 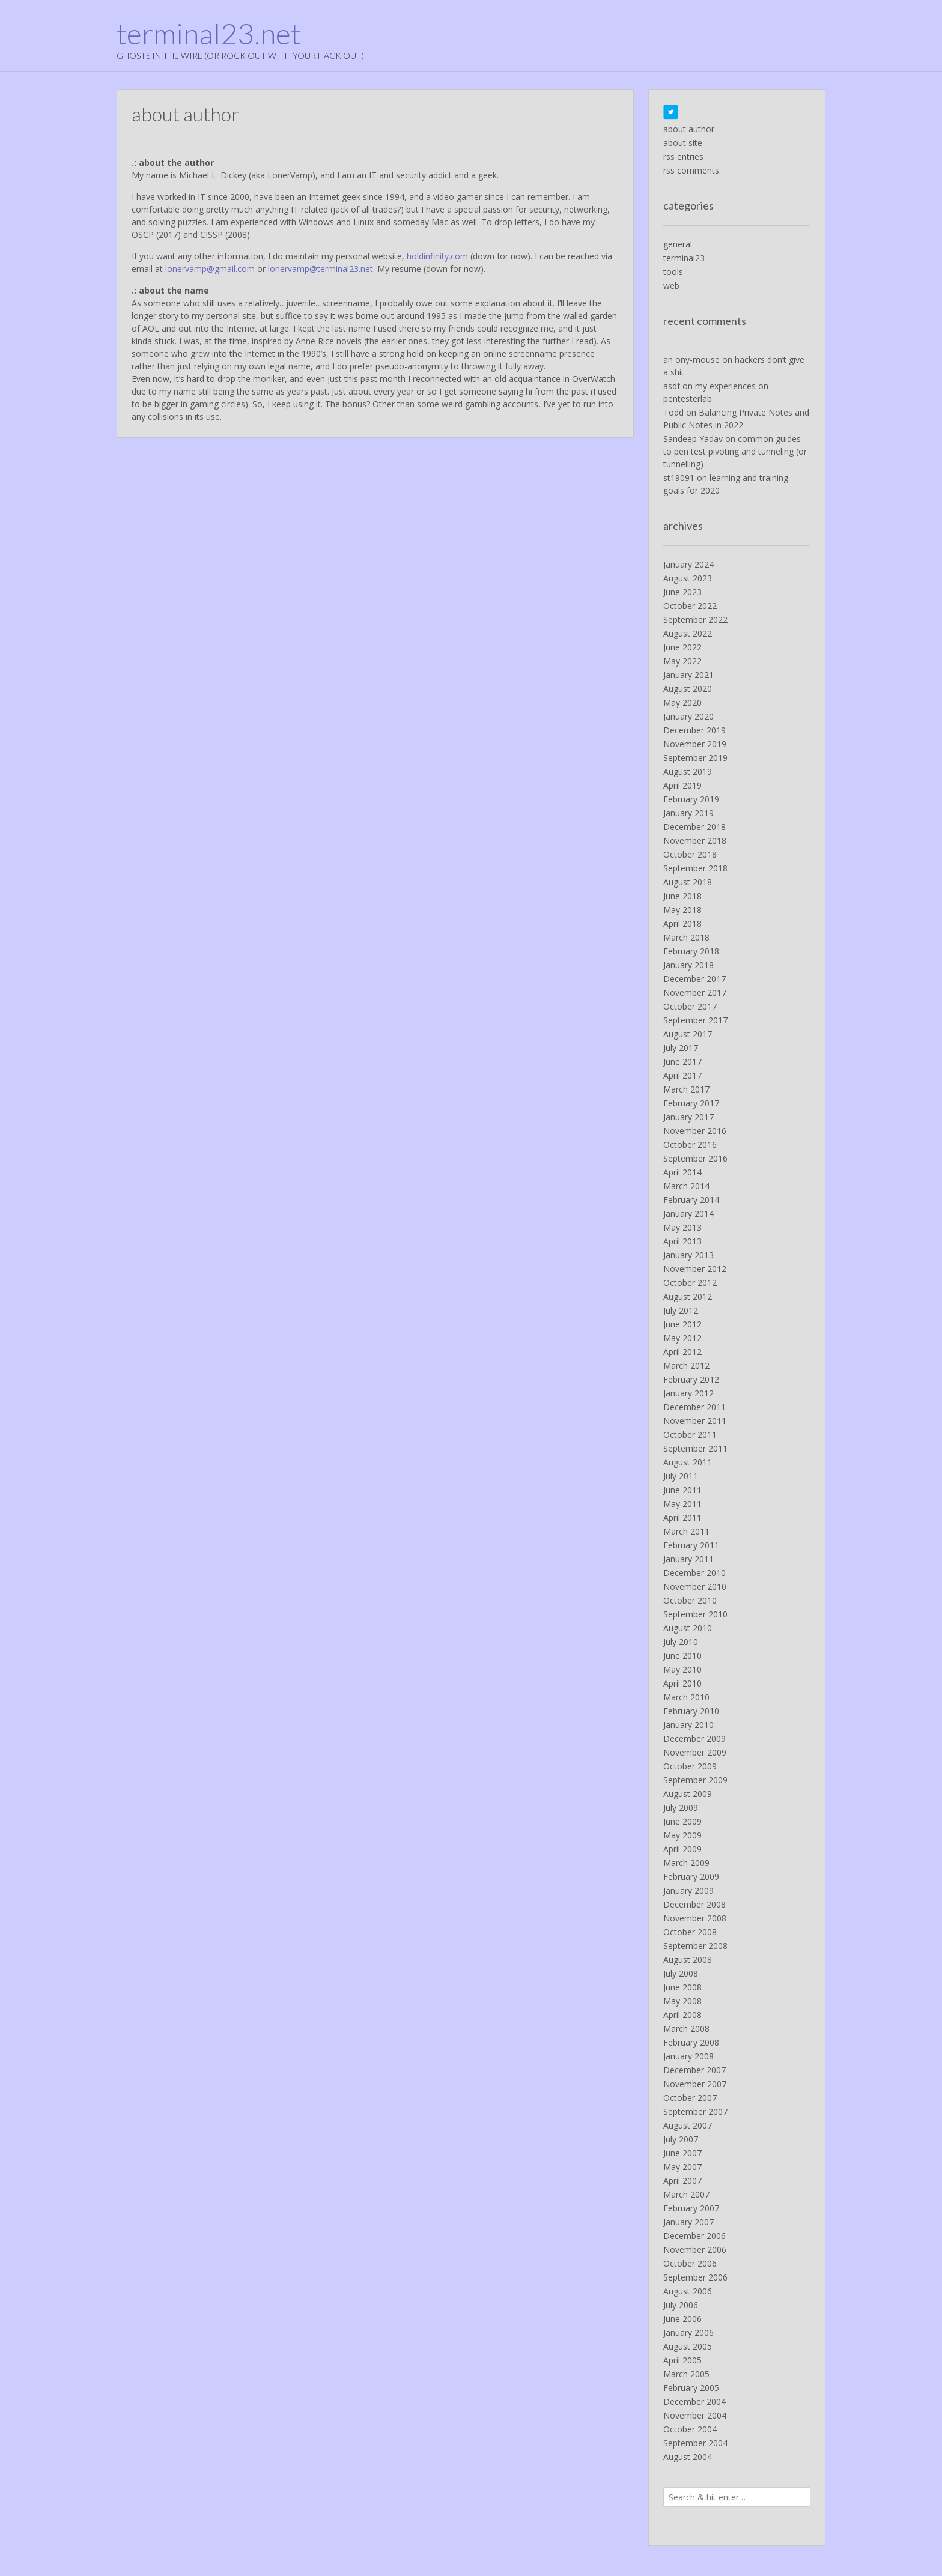 I want to click on January 2009, so click(x=688, y=1890).